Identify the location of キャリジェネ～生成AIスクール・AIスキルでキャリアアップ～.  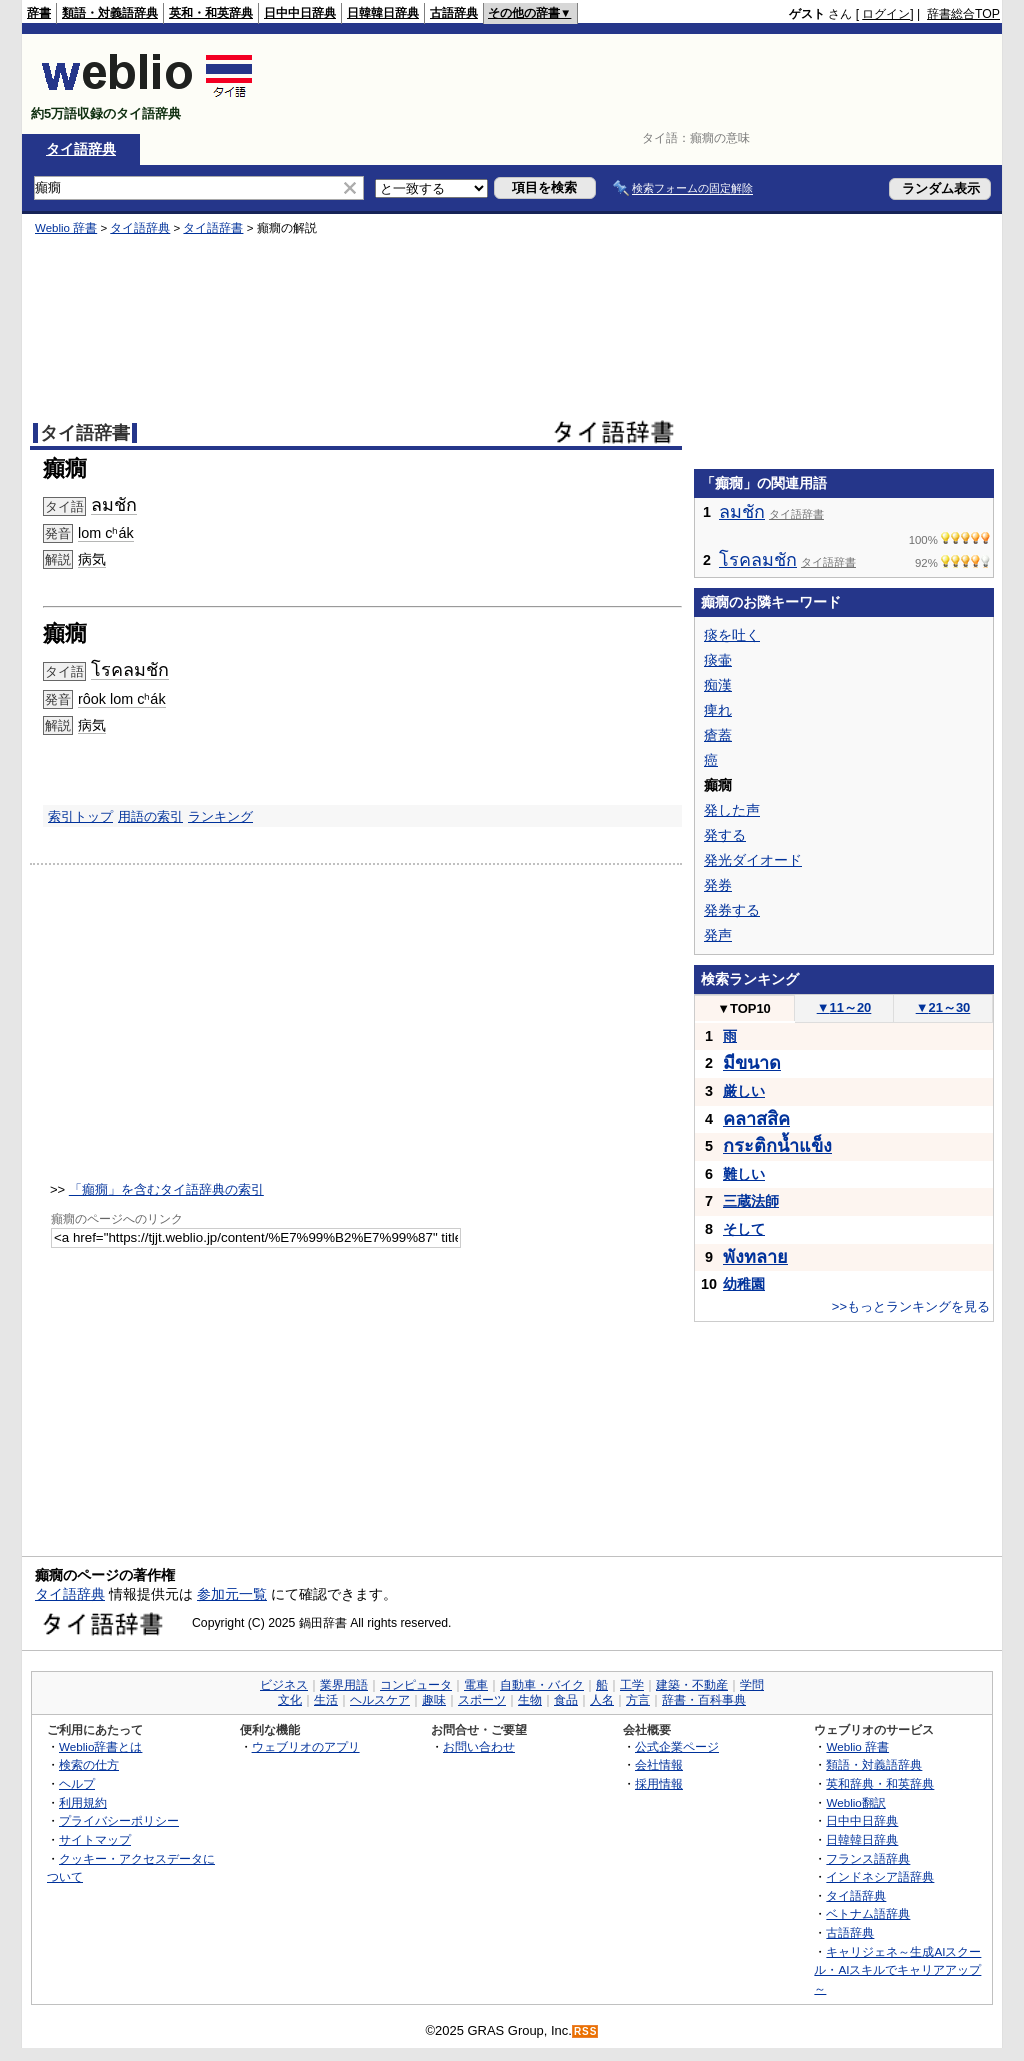
(897, 1970).